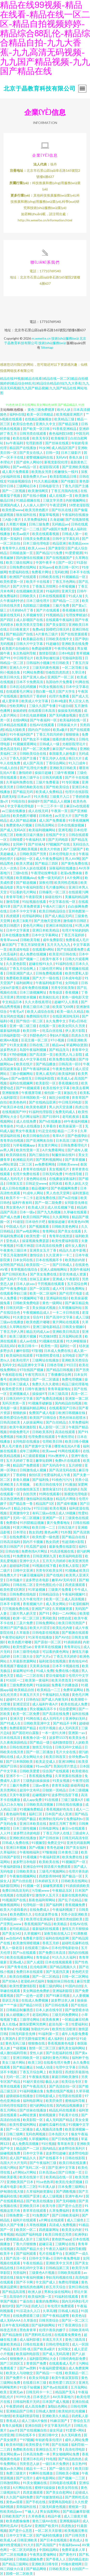  What do you see at coordinates (46, 2282) in the screenshot?
I see `中文国产成人` at bounding box center [46, 2282].